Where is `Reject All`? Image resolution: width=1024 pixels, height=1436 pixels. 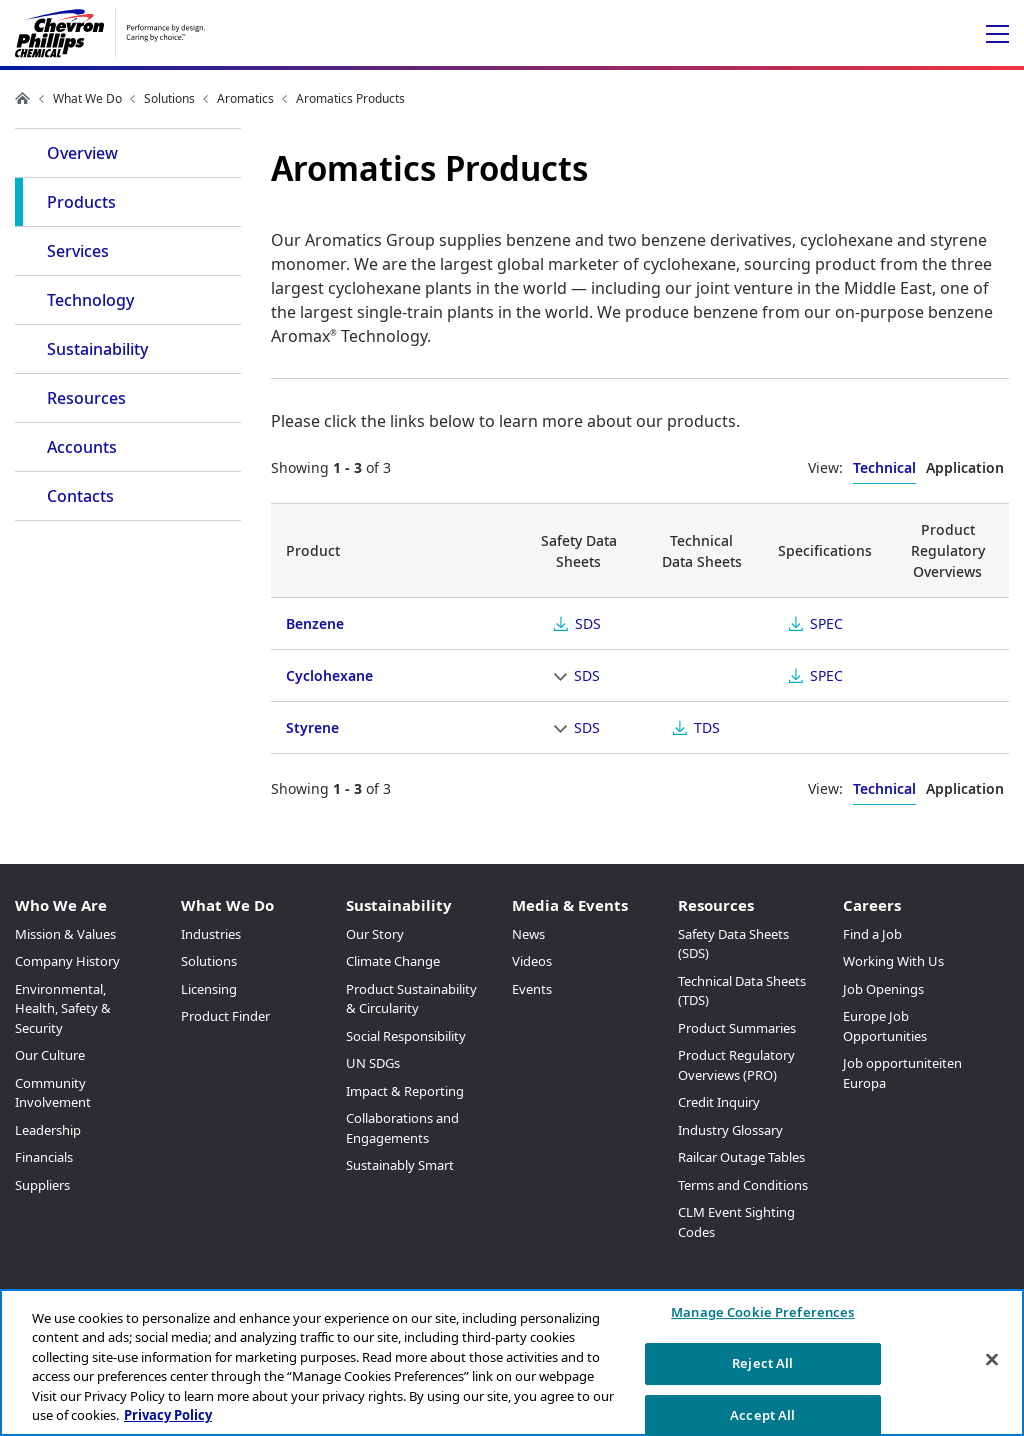
Reject All is located at coordinates (762, 1363).